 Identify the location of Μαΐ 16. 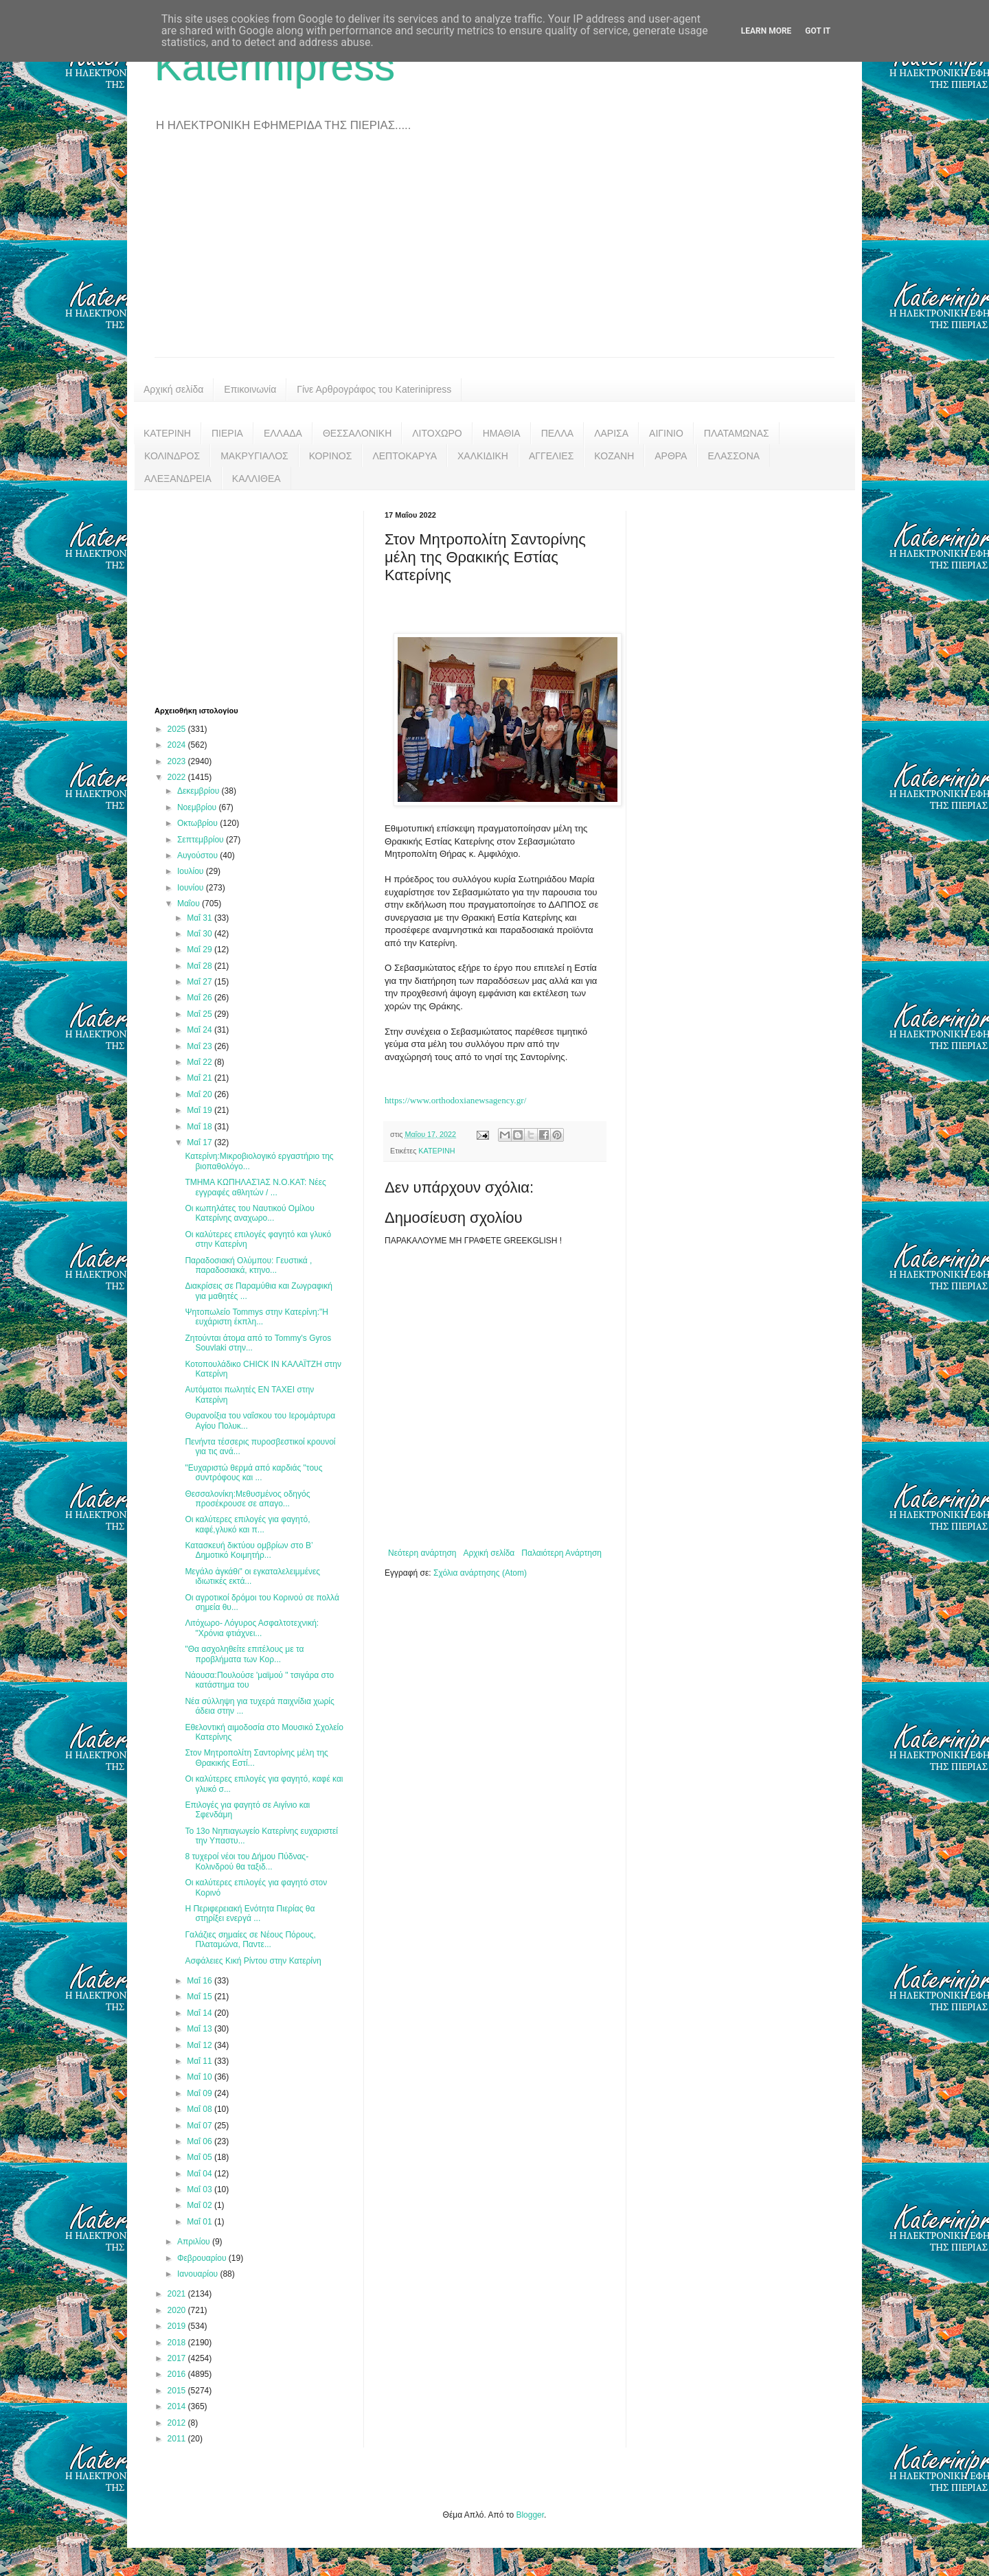
(200, 1981).